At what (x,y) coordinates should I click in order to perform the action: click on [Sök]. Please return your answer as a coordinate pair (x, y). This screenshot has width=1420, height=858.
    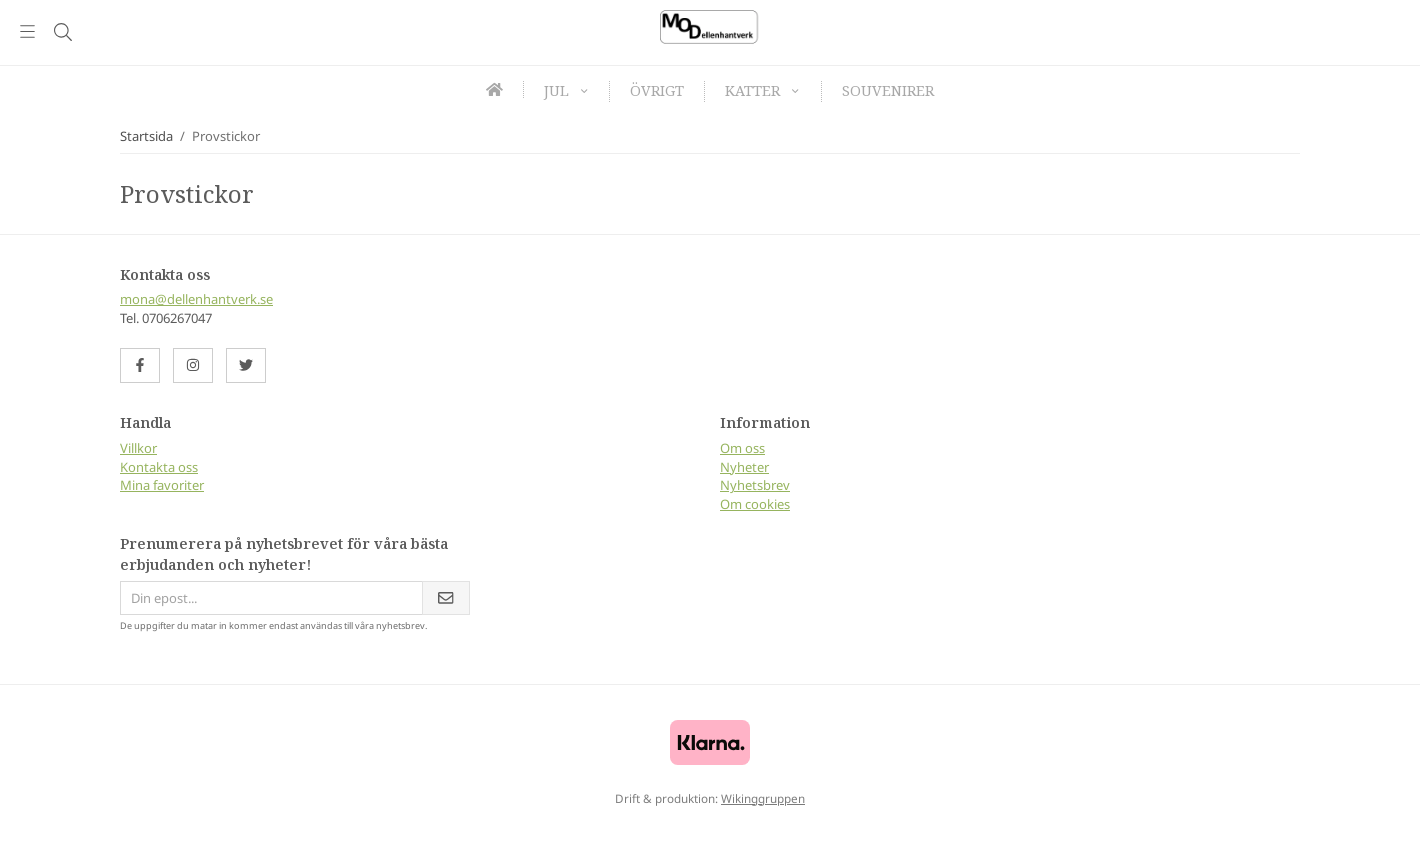
    Looking at the image, I should click on (62, 32).